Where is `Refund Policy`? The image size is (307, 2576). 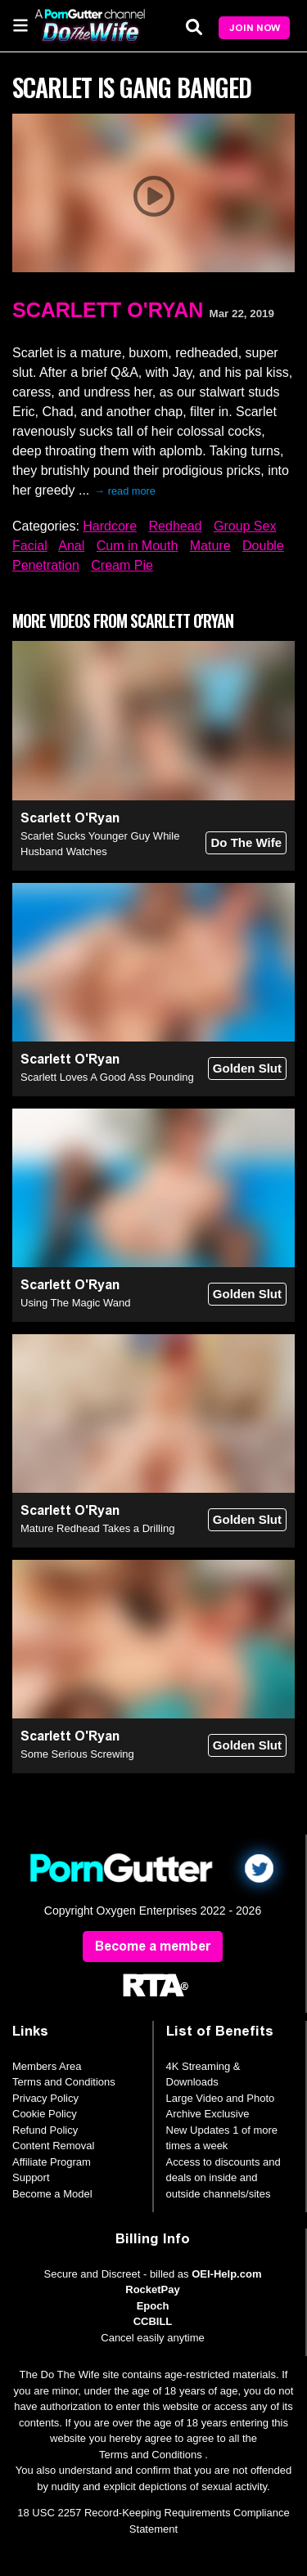
Refund Policy is located at coordinates (45, 2130).